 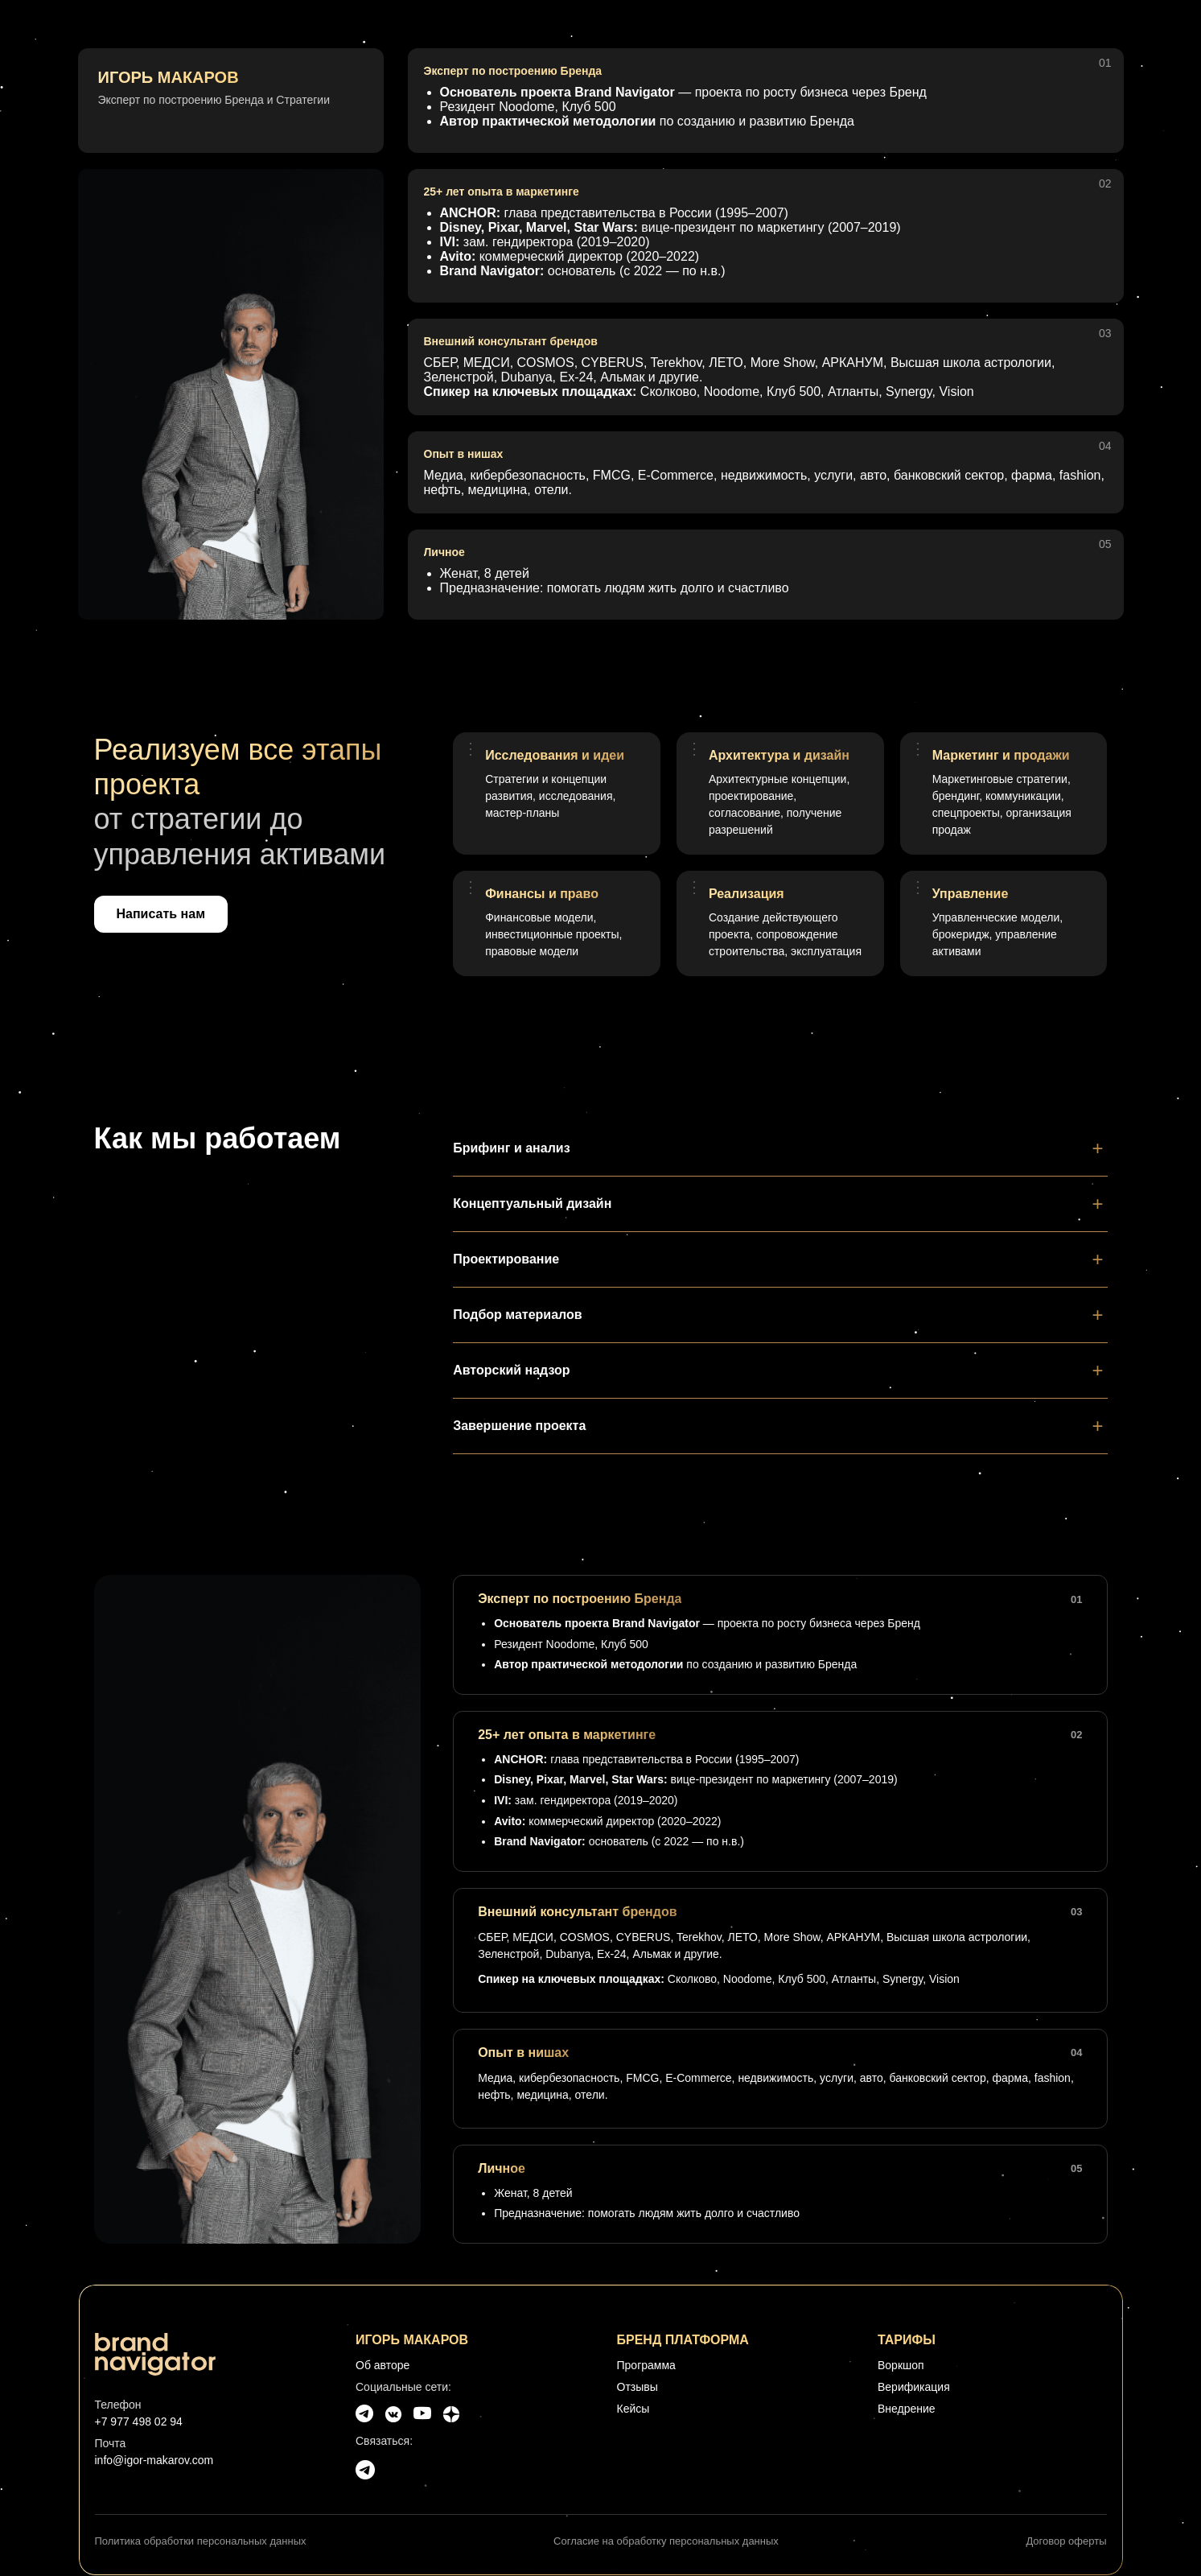 I want to click on Политика обработки персональных данных, so click(x=200, y=2541).